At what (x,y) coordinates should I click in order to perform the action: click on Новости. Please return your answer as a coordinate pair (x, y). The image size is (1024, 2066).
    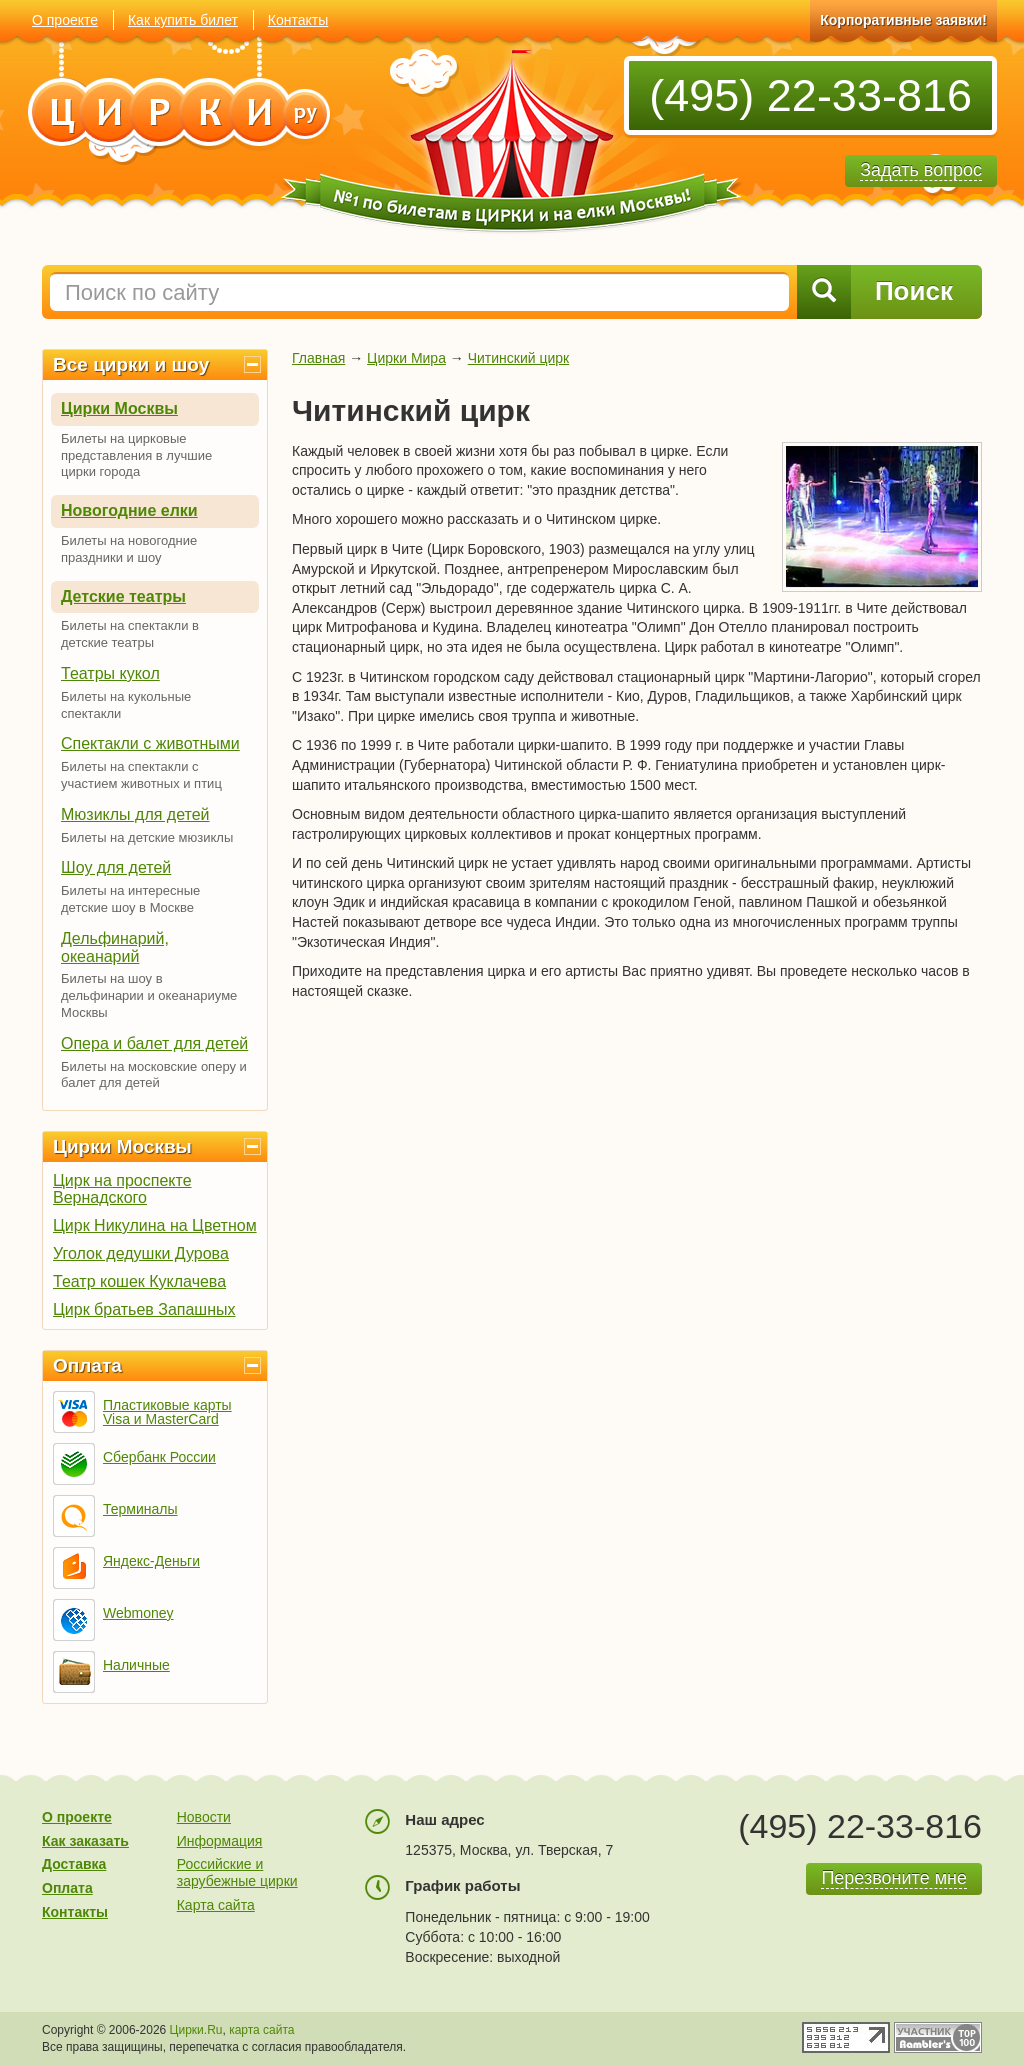
    Looking at the image, I should click on (204, 1817).